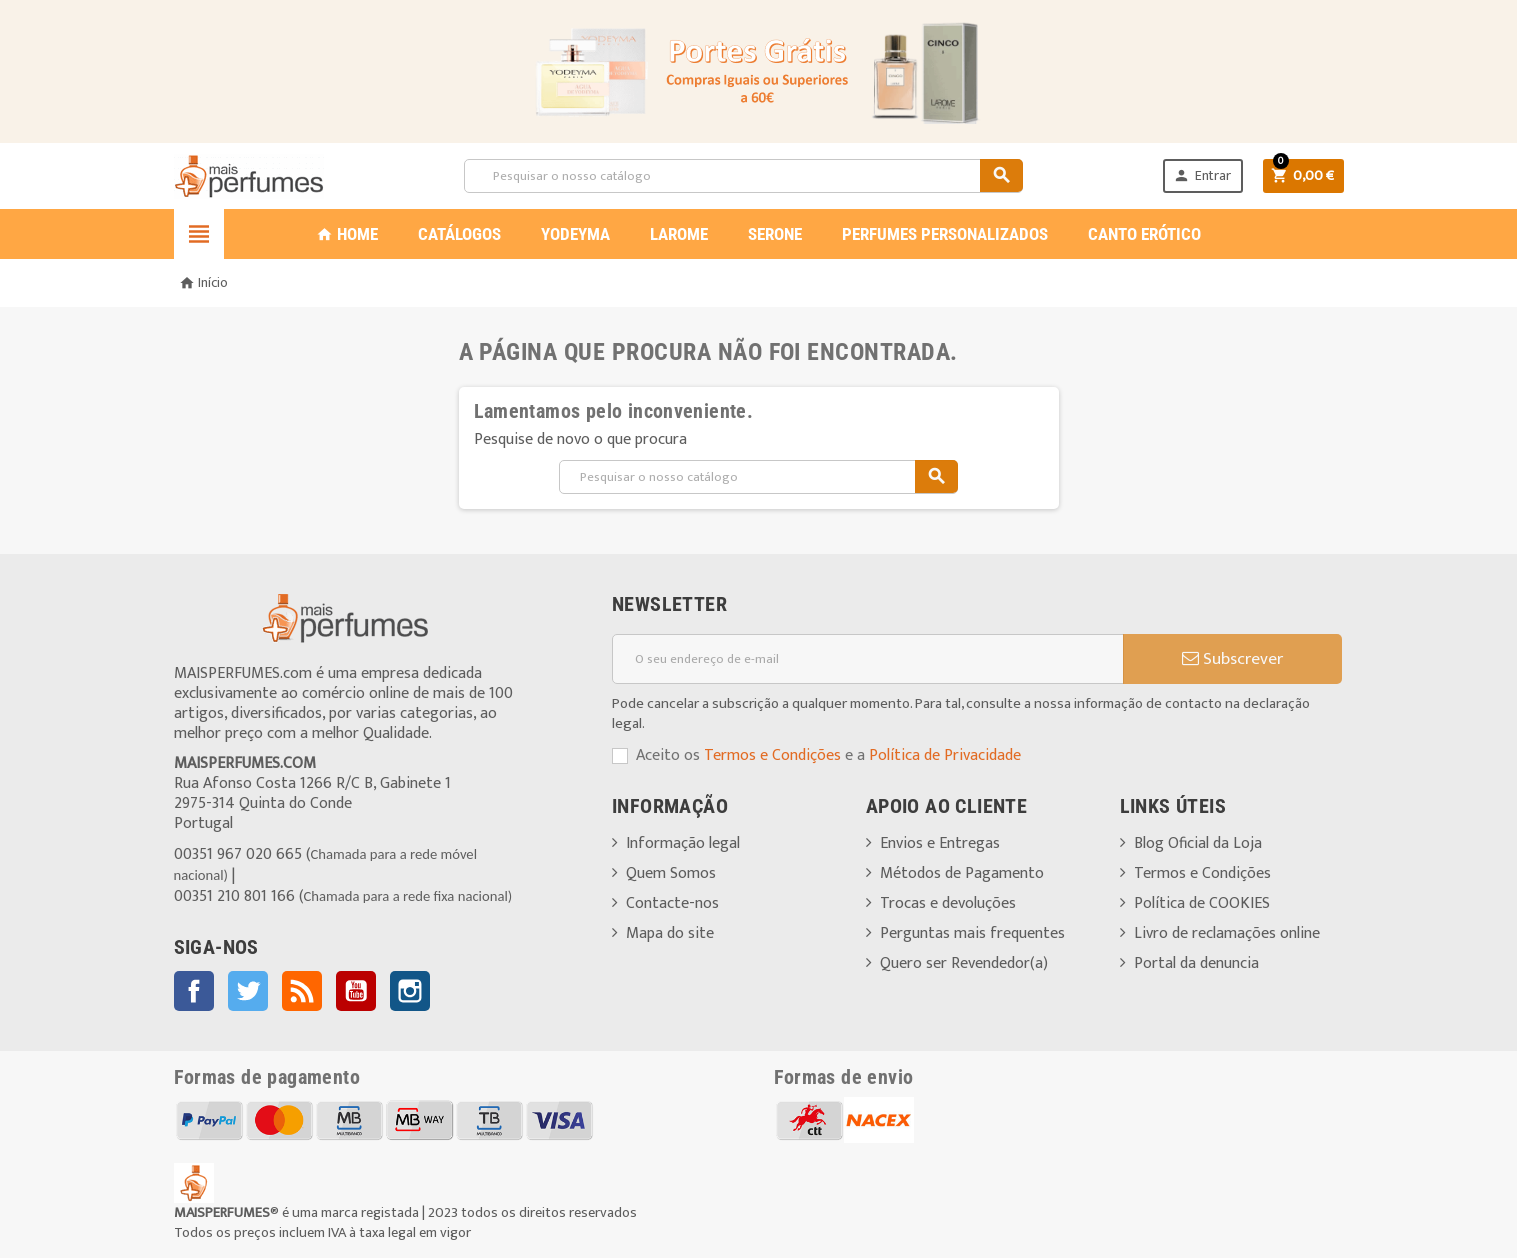 This screenshot has height=1258, width=1517. I want to click on Perguntas mais frequentes, so click(972, 933).